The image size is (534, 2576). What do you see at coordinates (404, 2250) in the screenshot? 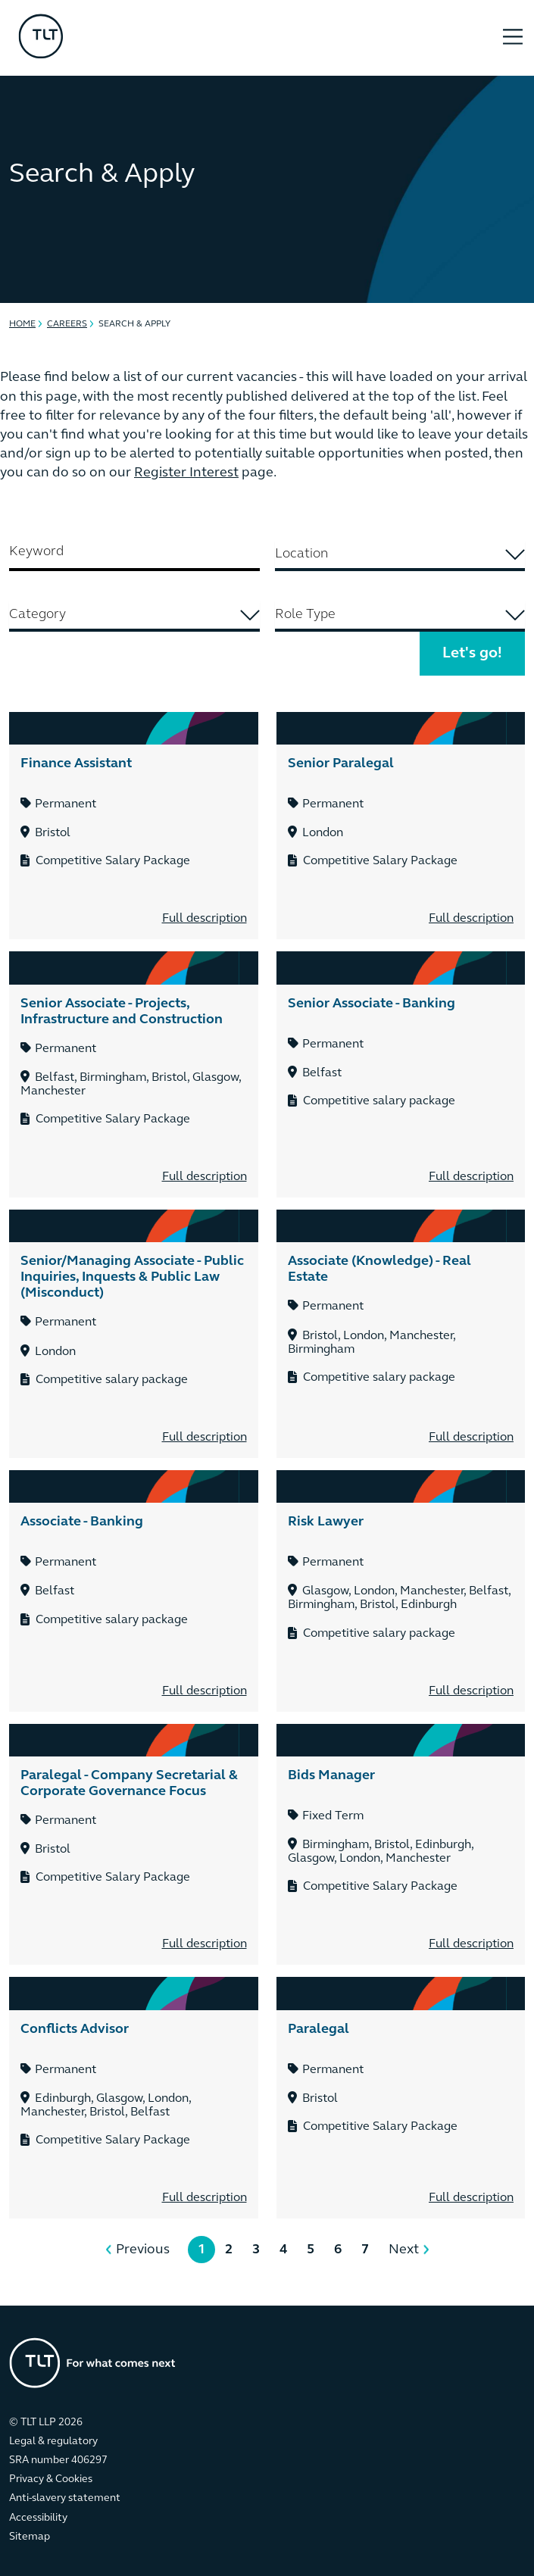
I see `Next` at bounding box center [404, 2250].